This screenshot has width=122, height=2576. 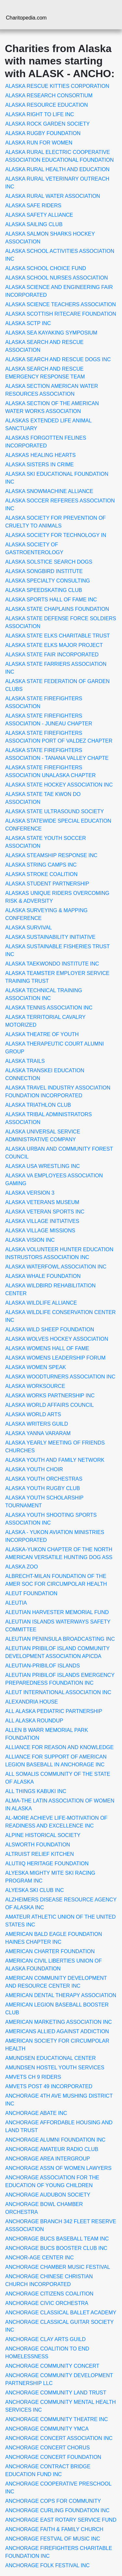 What do you see at coordinates (36, 2113) in the screenshot?
I see `ANCHORAGE ABATE INC` at bounding box center [36, 2113].